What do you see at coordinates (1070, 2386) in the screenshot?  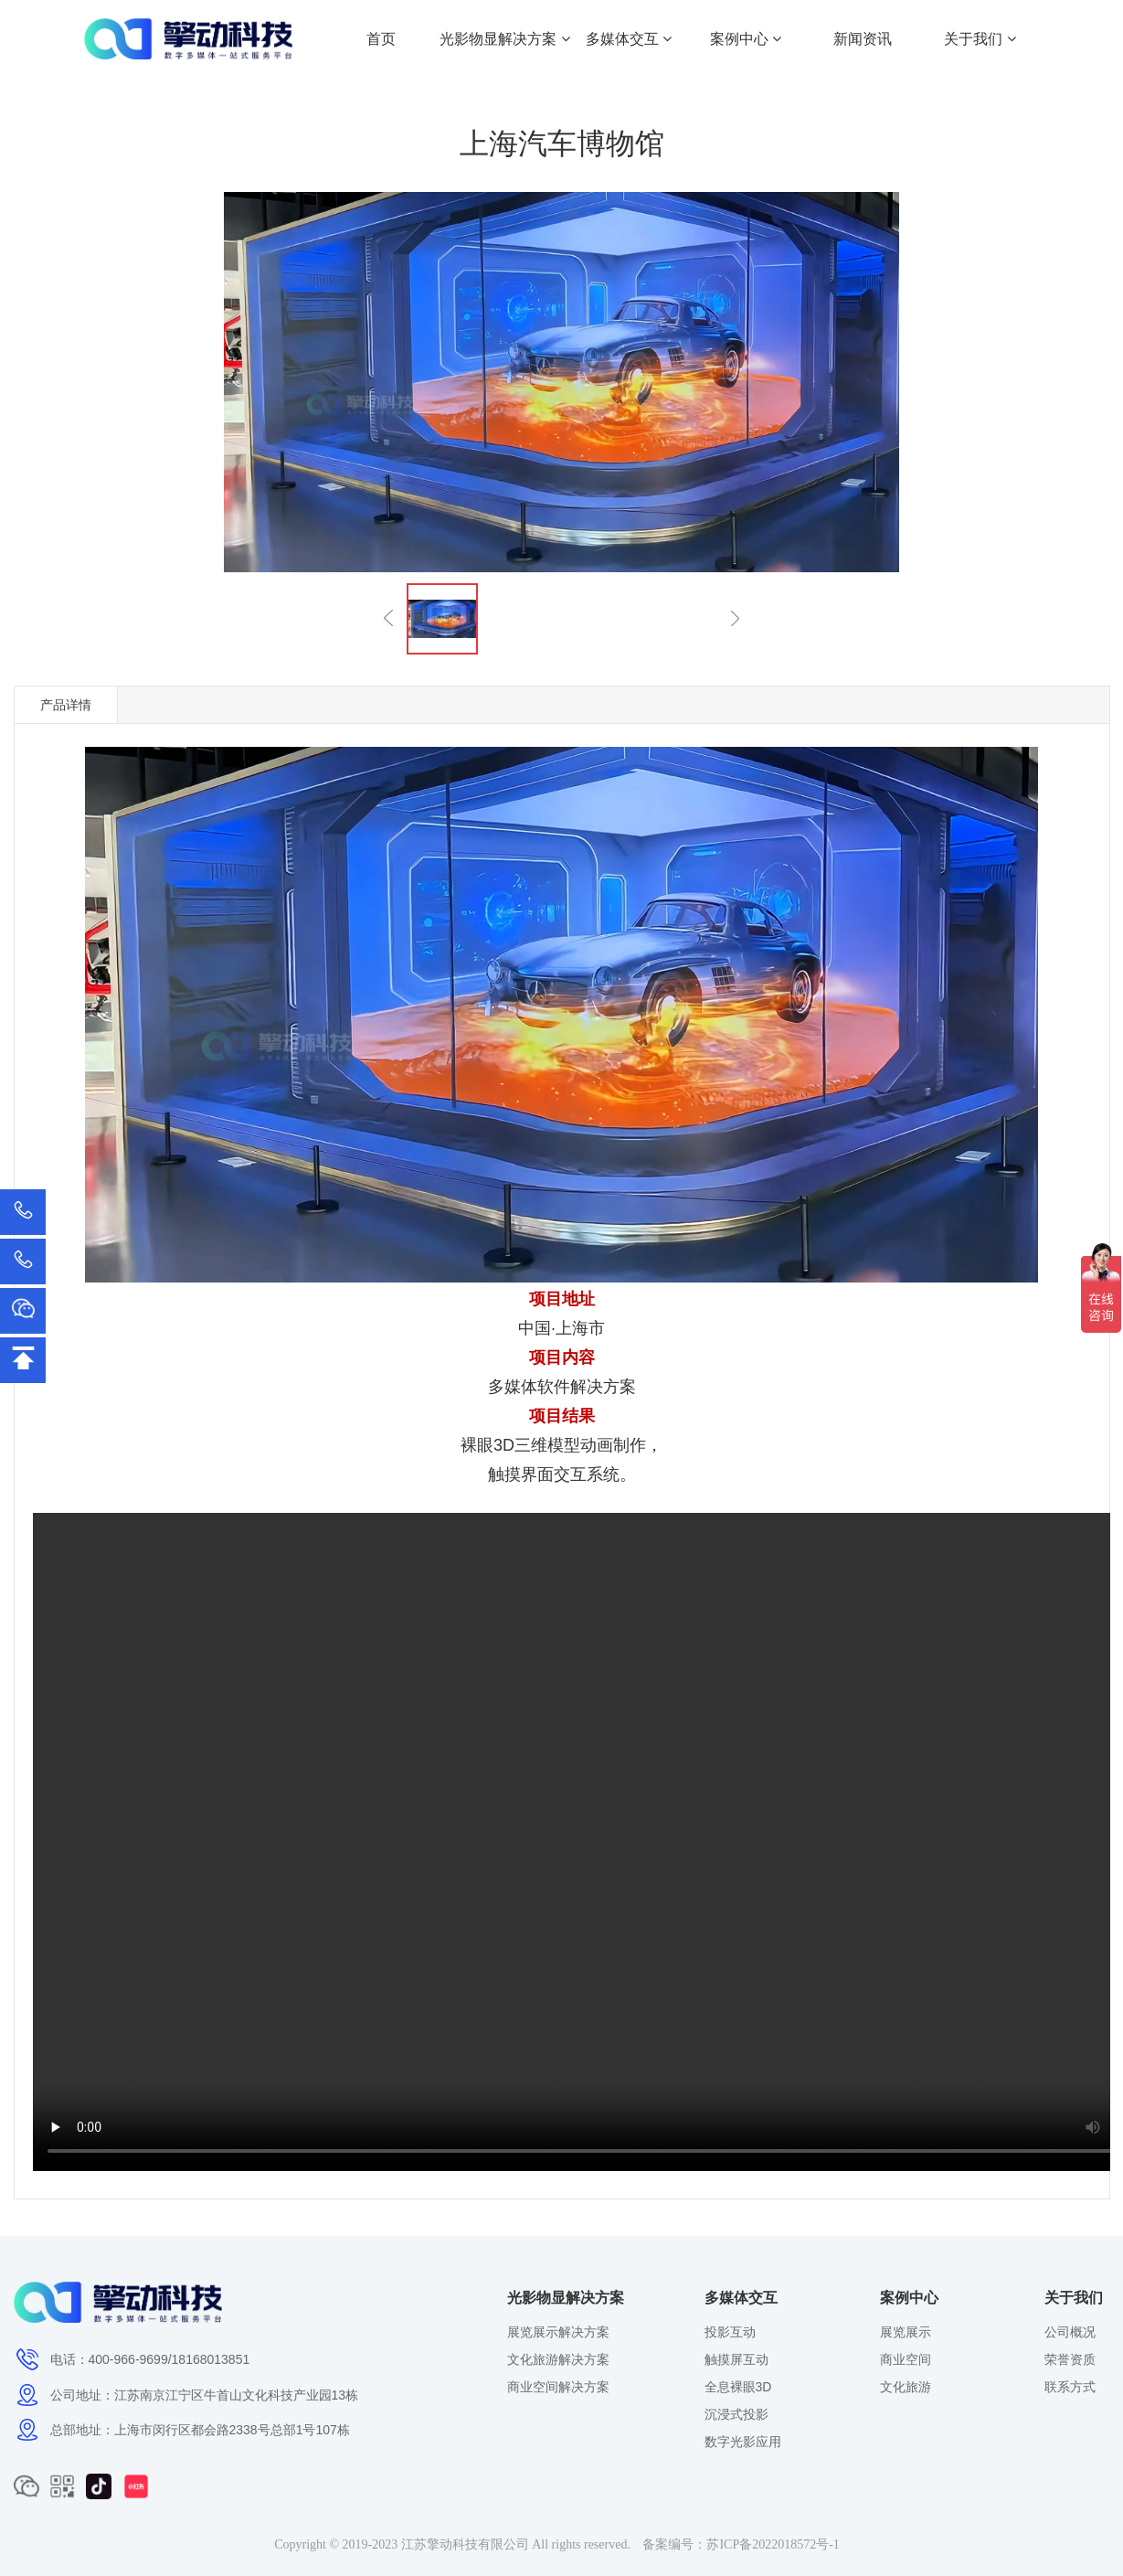 I see `联系方式` at bounding box center [1070, 2386].